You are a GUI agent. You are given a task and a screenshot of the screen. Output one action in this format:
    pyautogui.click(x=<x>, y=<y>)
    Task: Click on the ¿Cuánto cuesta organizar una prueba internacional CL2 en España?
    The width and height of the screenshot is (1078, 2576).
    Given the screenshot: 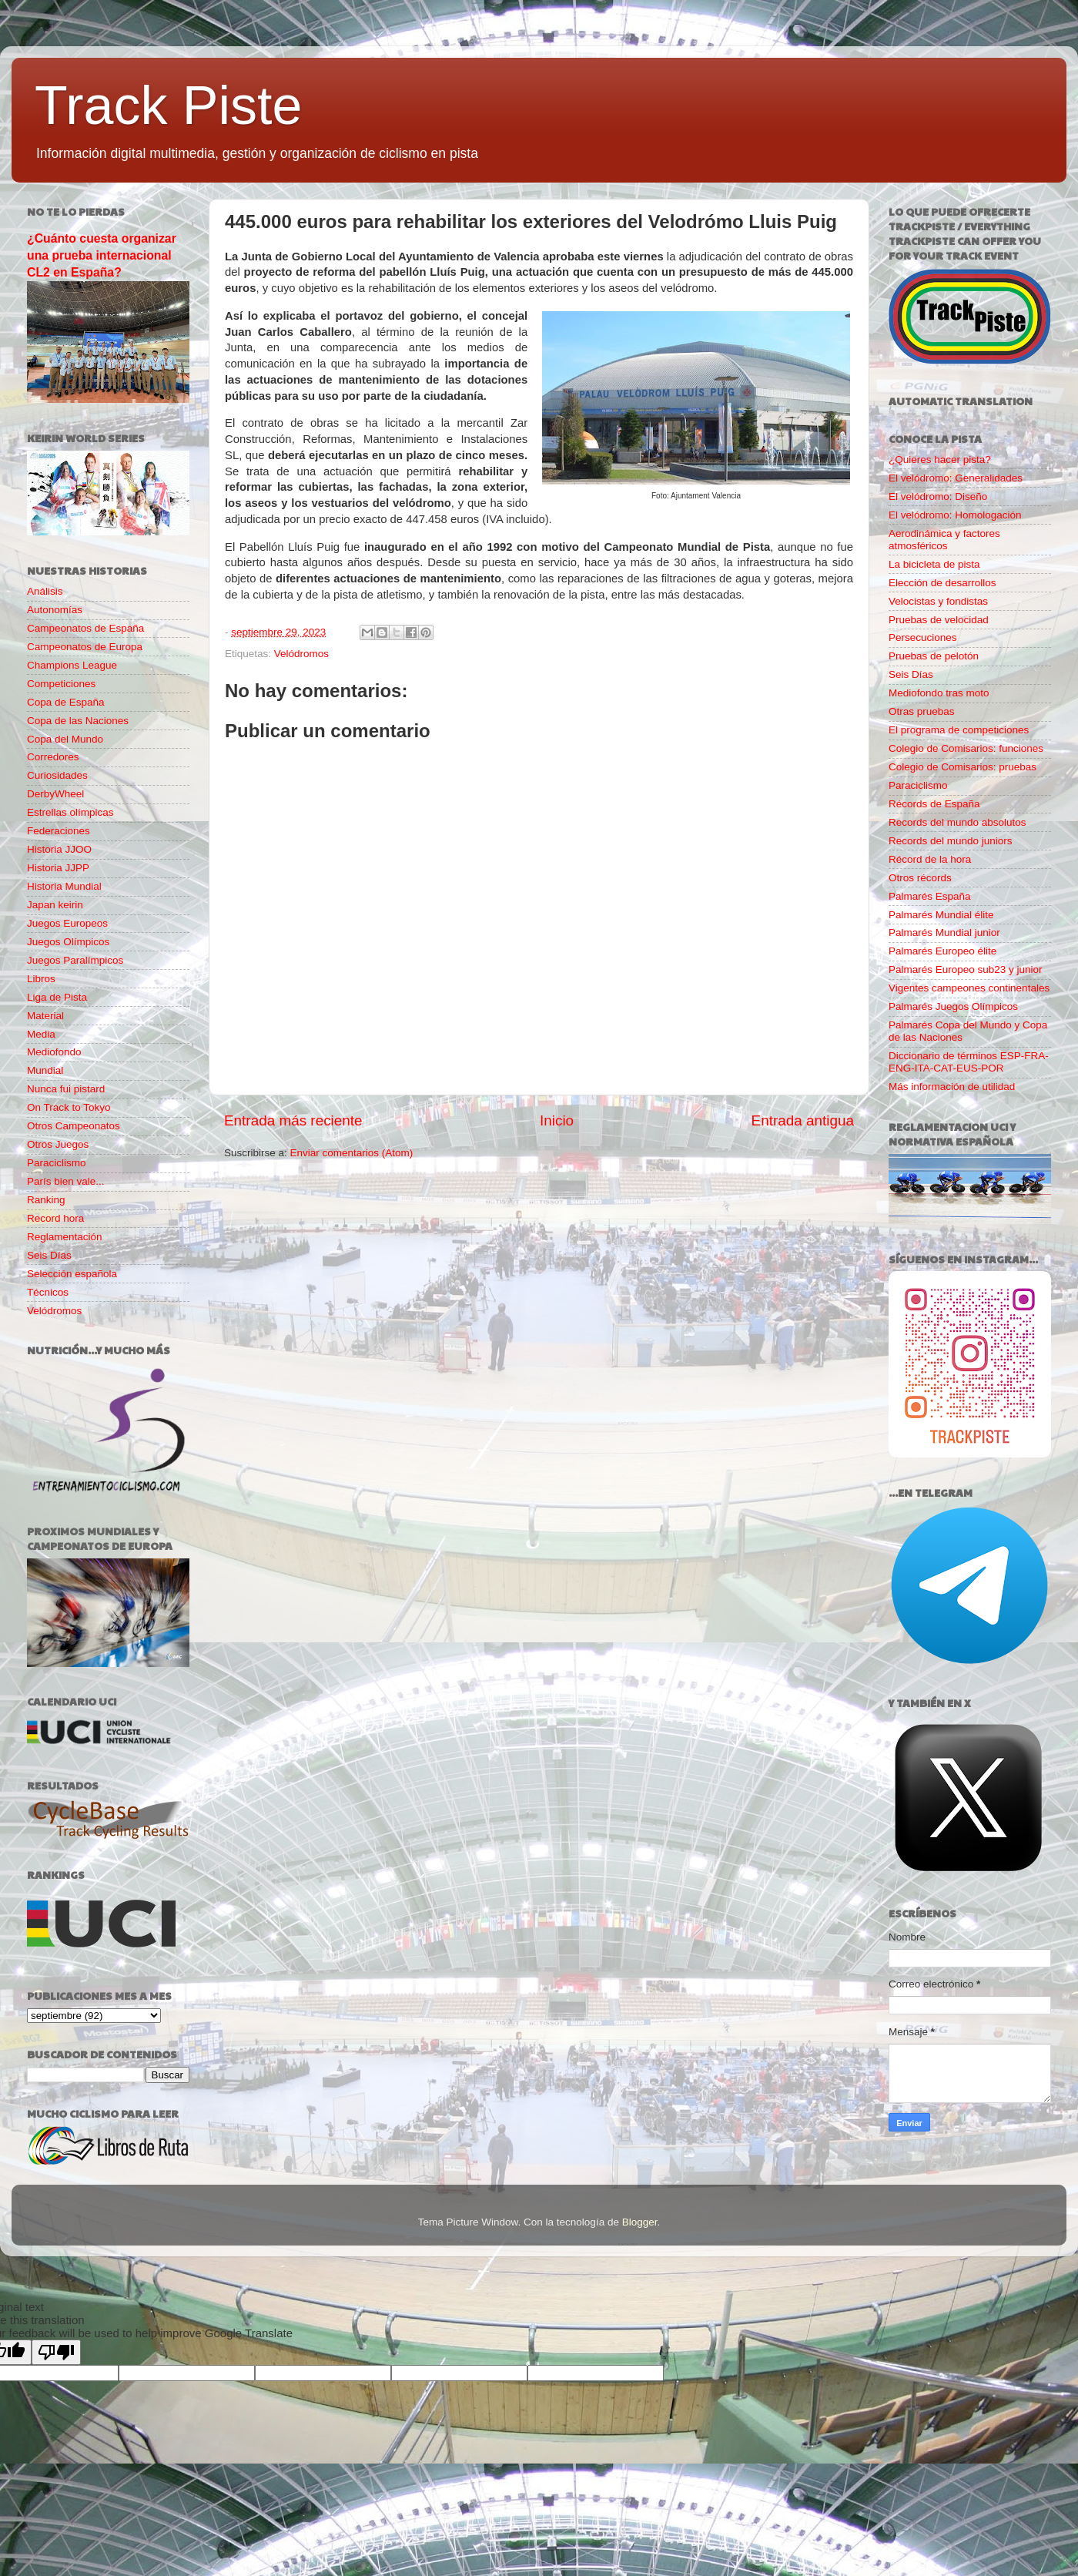 What is the action you would take?
    pyautogui.click(x=101, y=255)
    